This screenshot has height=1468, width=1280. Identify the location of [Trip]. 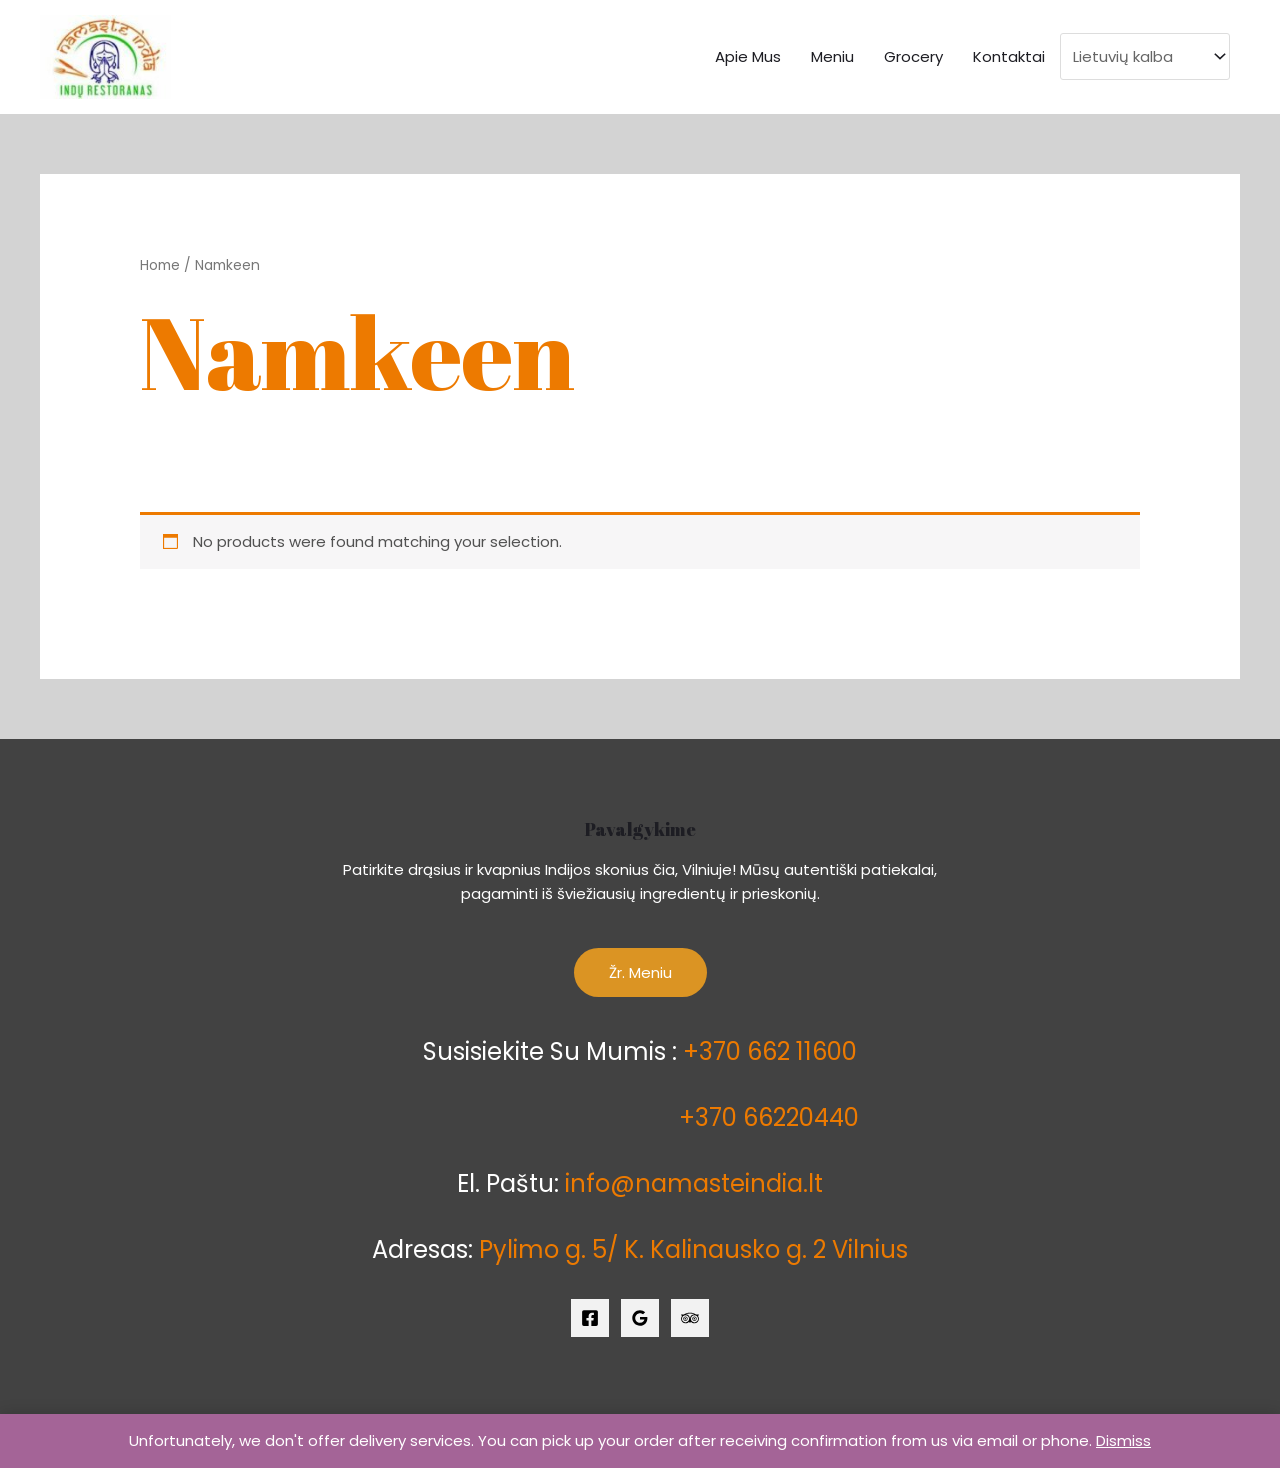
(690, 1318).